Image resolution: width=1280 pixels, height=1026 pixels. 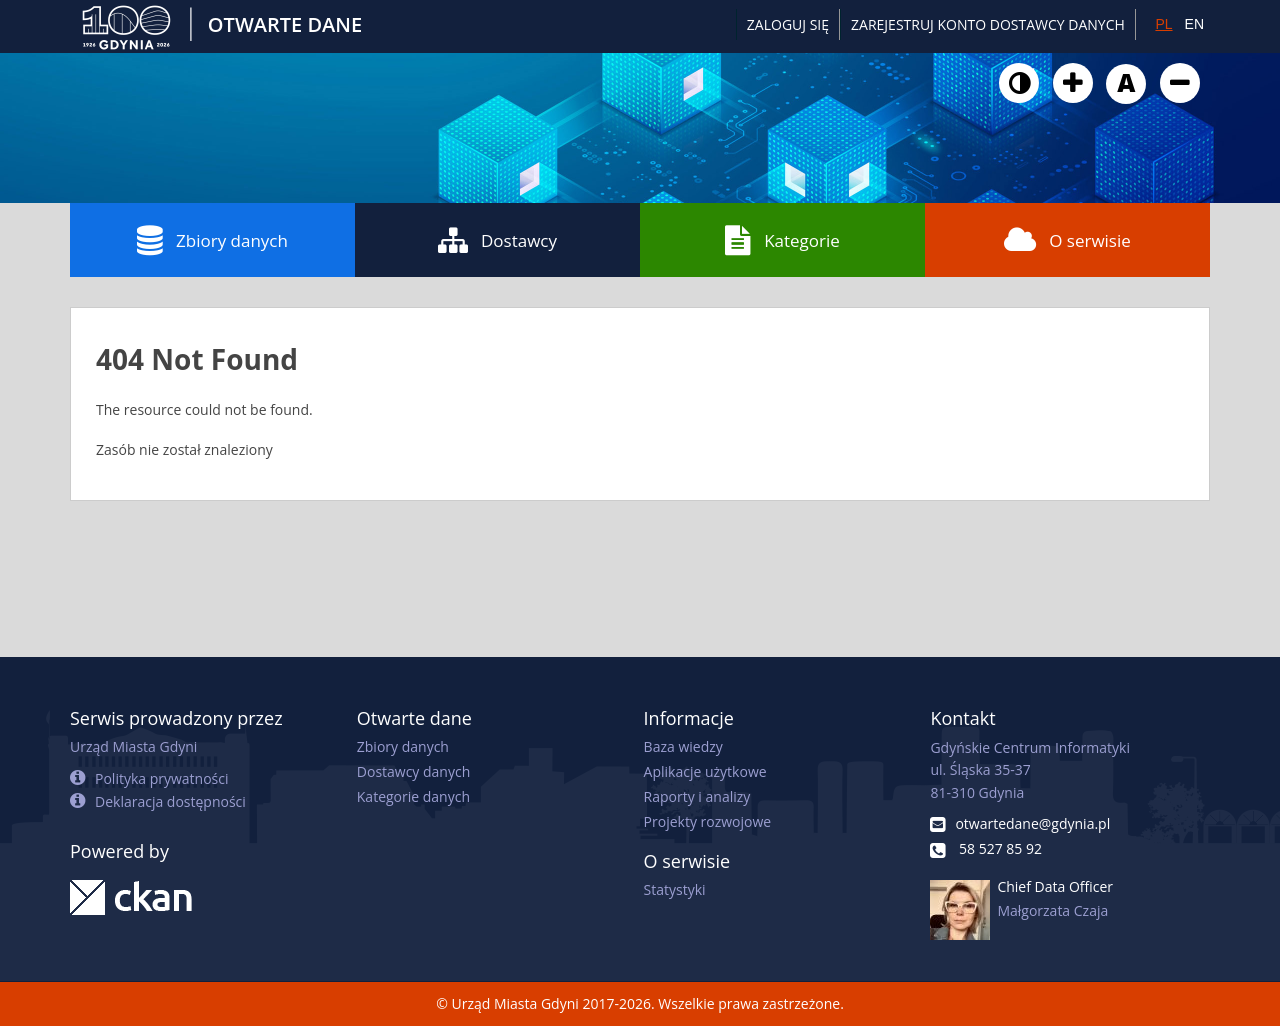 I want to click on O serwisie, so click(x=1067, y=240).